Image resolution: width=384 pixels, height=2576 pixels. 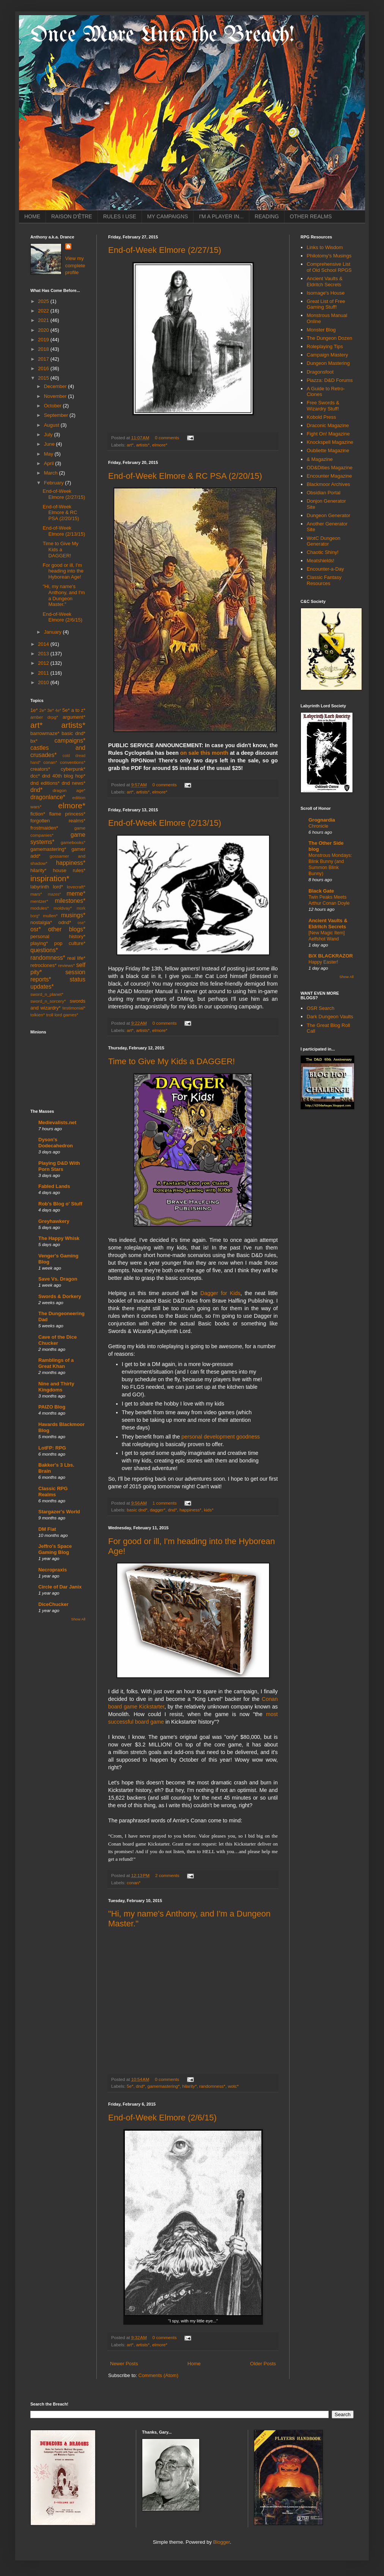 What do you see at coordinates (63, 776) in the screenshot?
I see `dnd 40th blog hop*` at bounding box center [63, 776].